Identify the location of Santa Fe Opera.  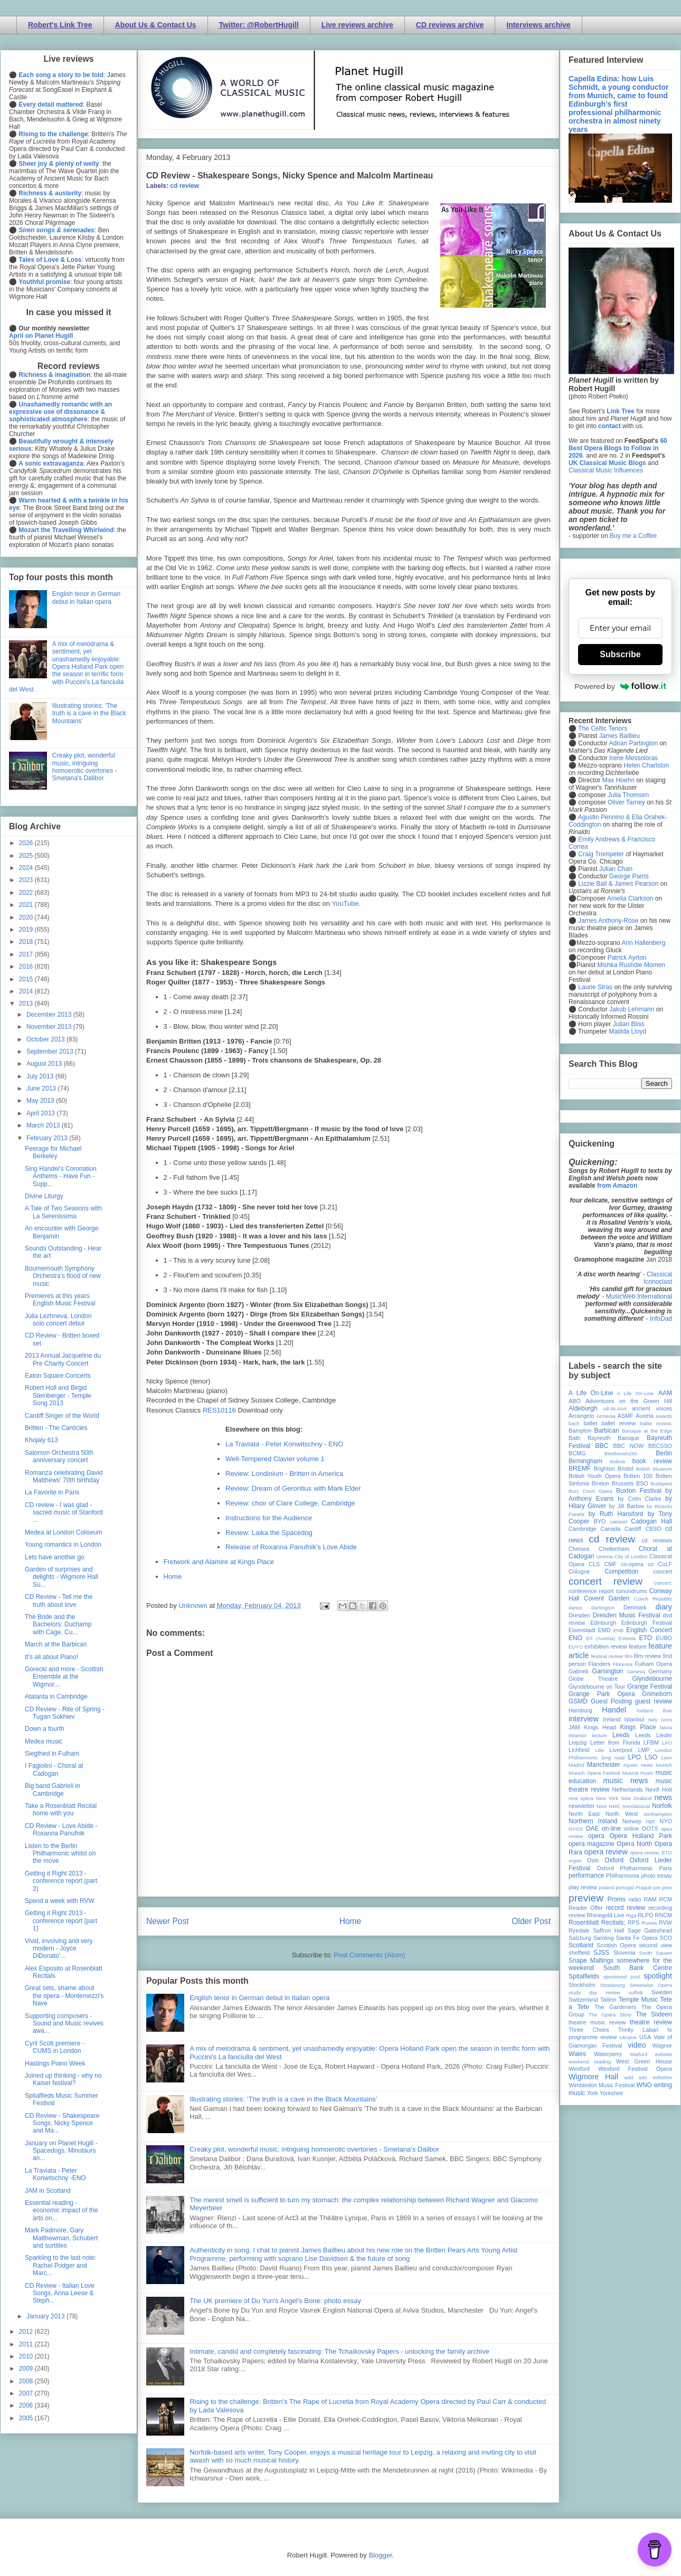
(637, 1938).